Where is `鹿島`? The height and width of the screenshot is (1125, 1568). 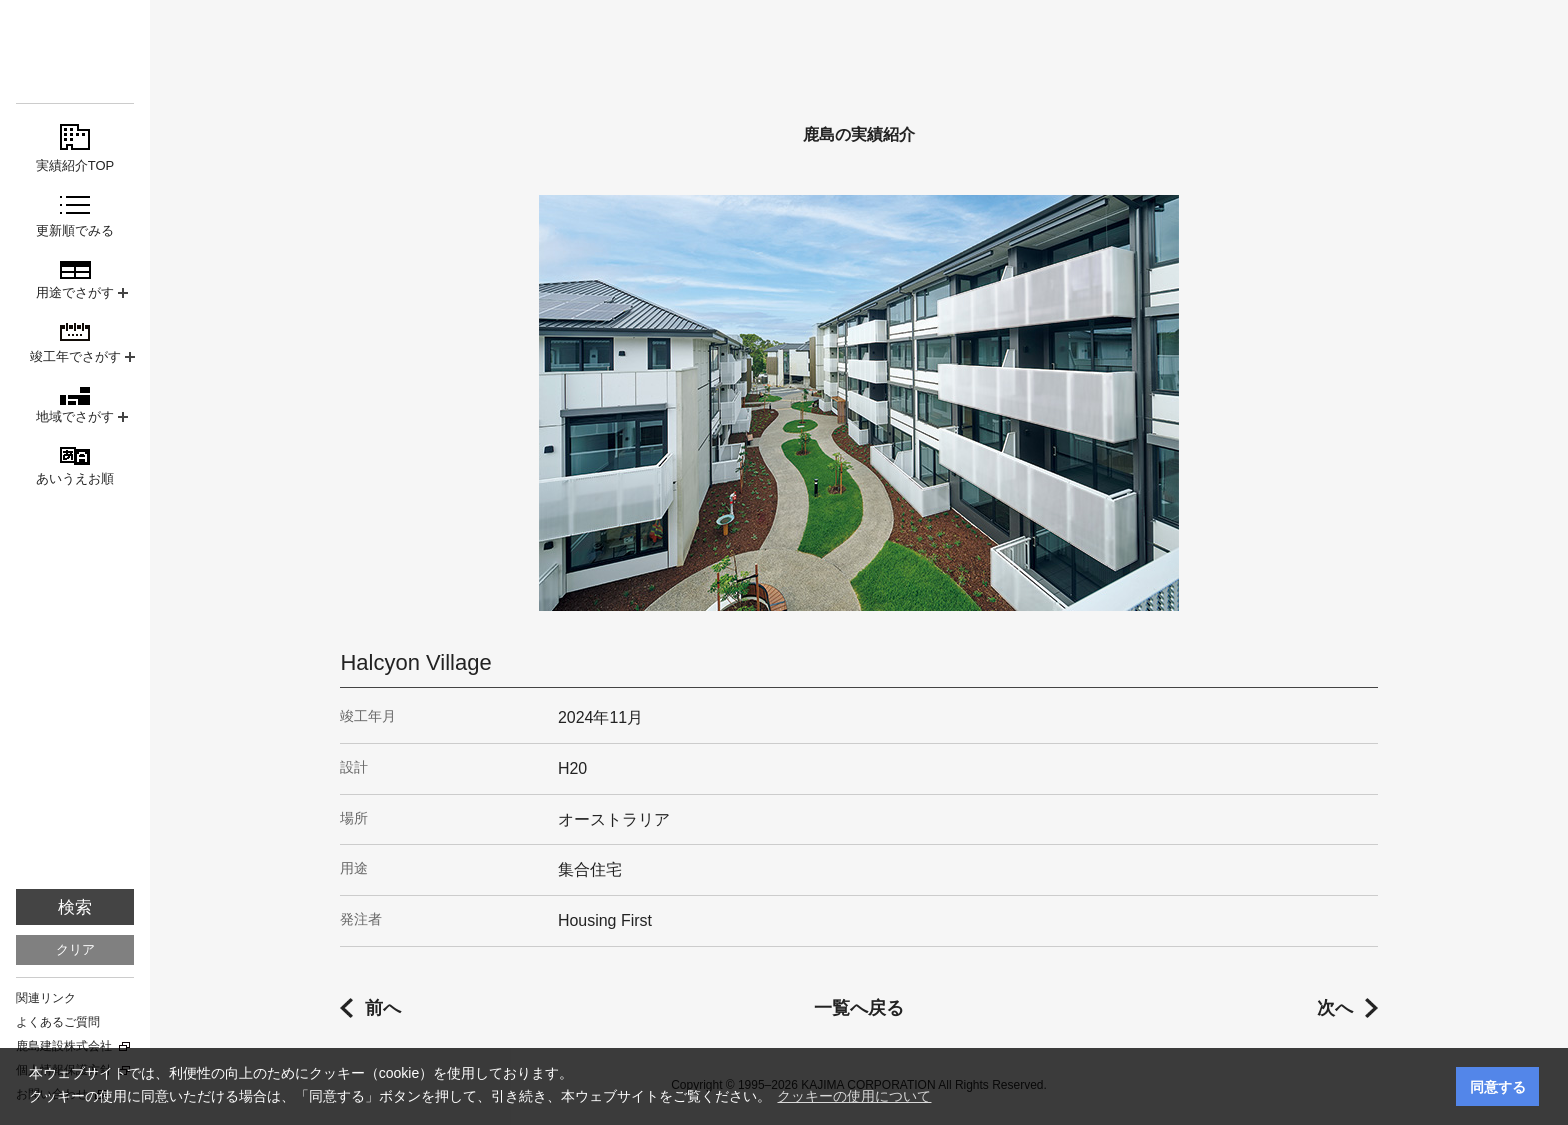
鹿島 is located at coordinates (75, 51).